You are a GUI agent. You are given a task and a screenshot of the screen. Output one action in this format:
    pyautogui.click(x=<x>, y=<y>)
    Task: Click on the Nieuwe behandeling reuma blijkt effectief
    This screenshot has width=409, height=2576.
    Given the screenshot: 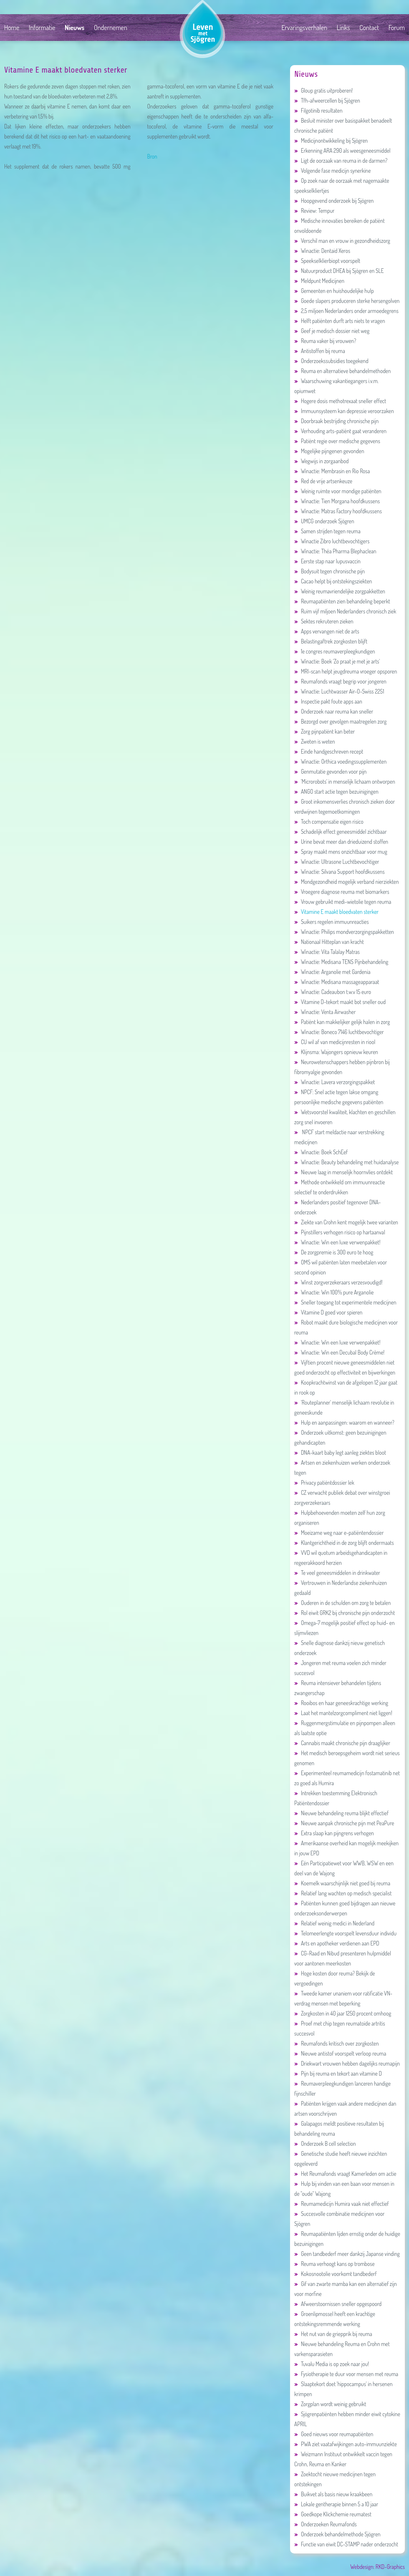 What is the action you would take?
    pyautogui.click(x=341, y=1813)
    